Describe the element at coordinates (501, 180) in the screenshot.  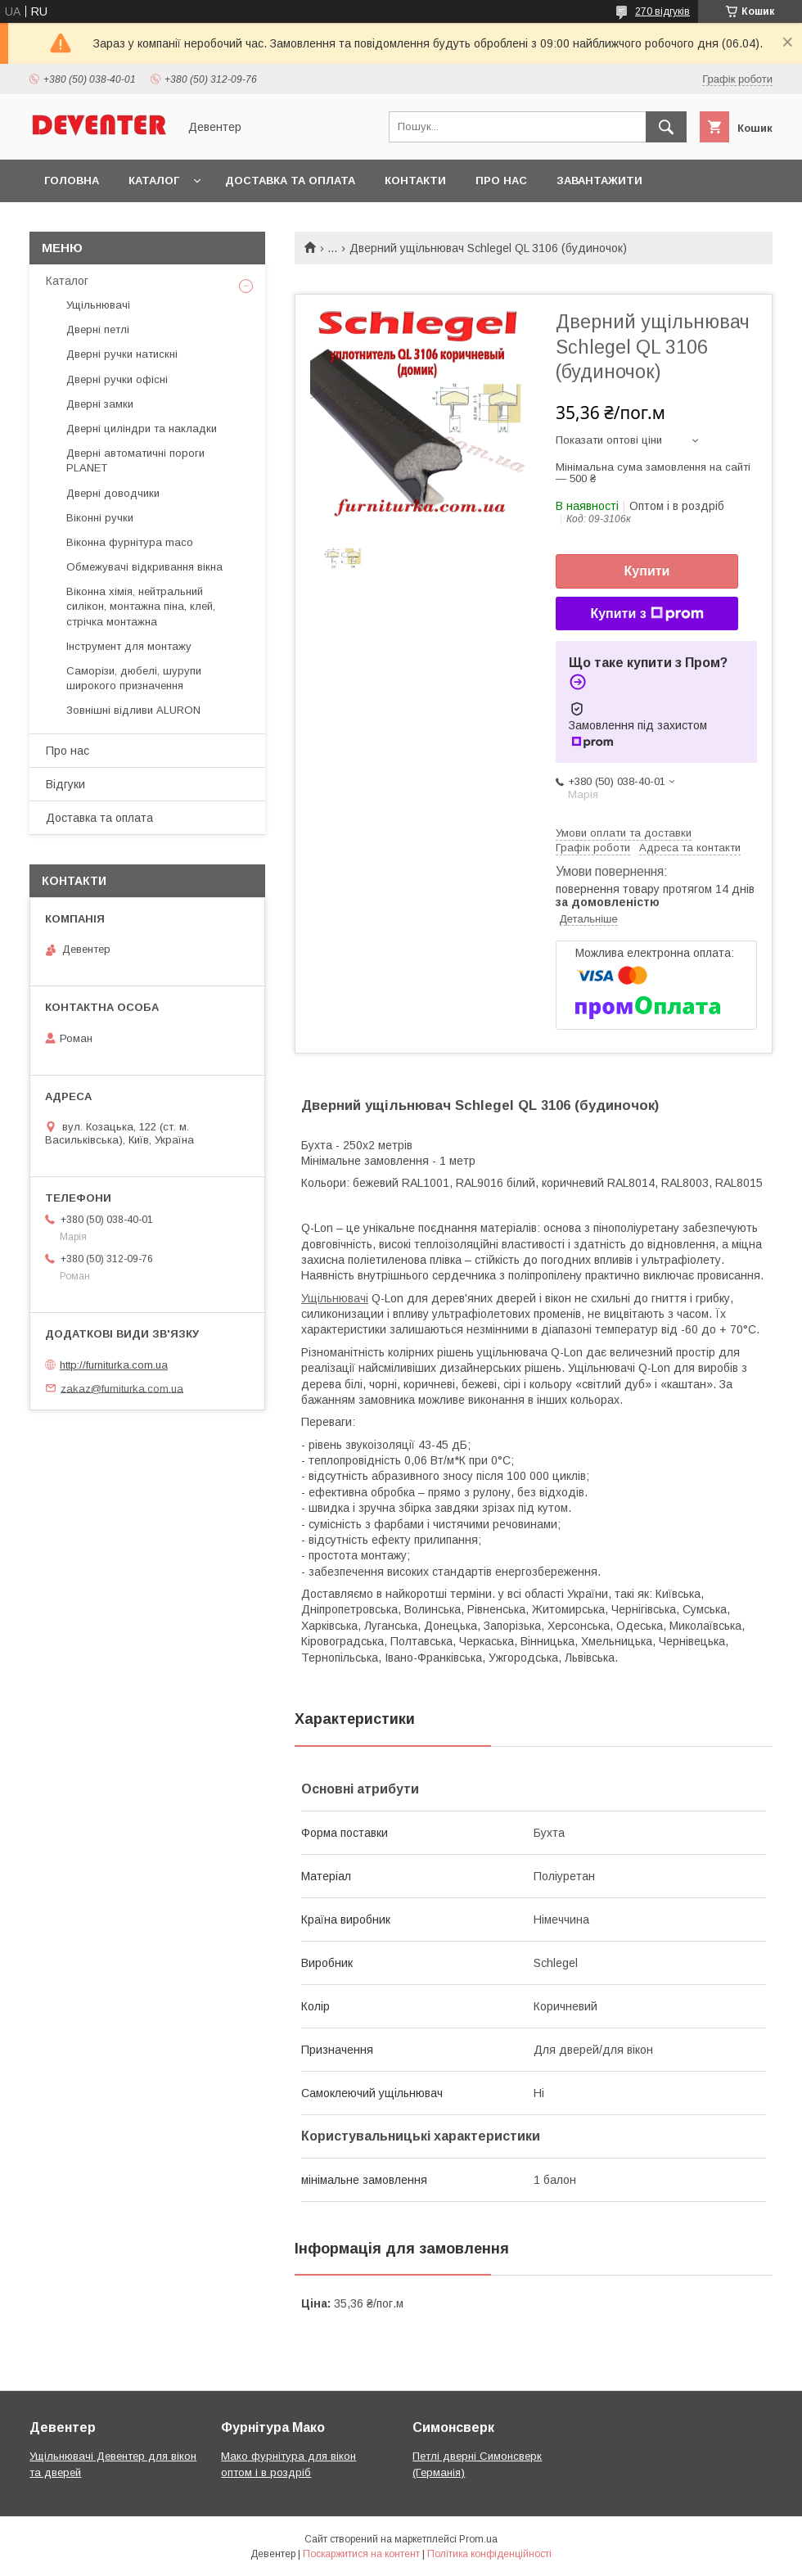
I see `Про нас` at that location.